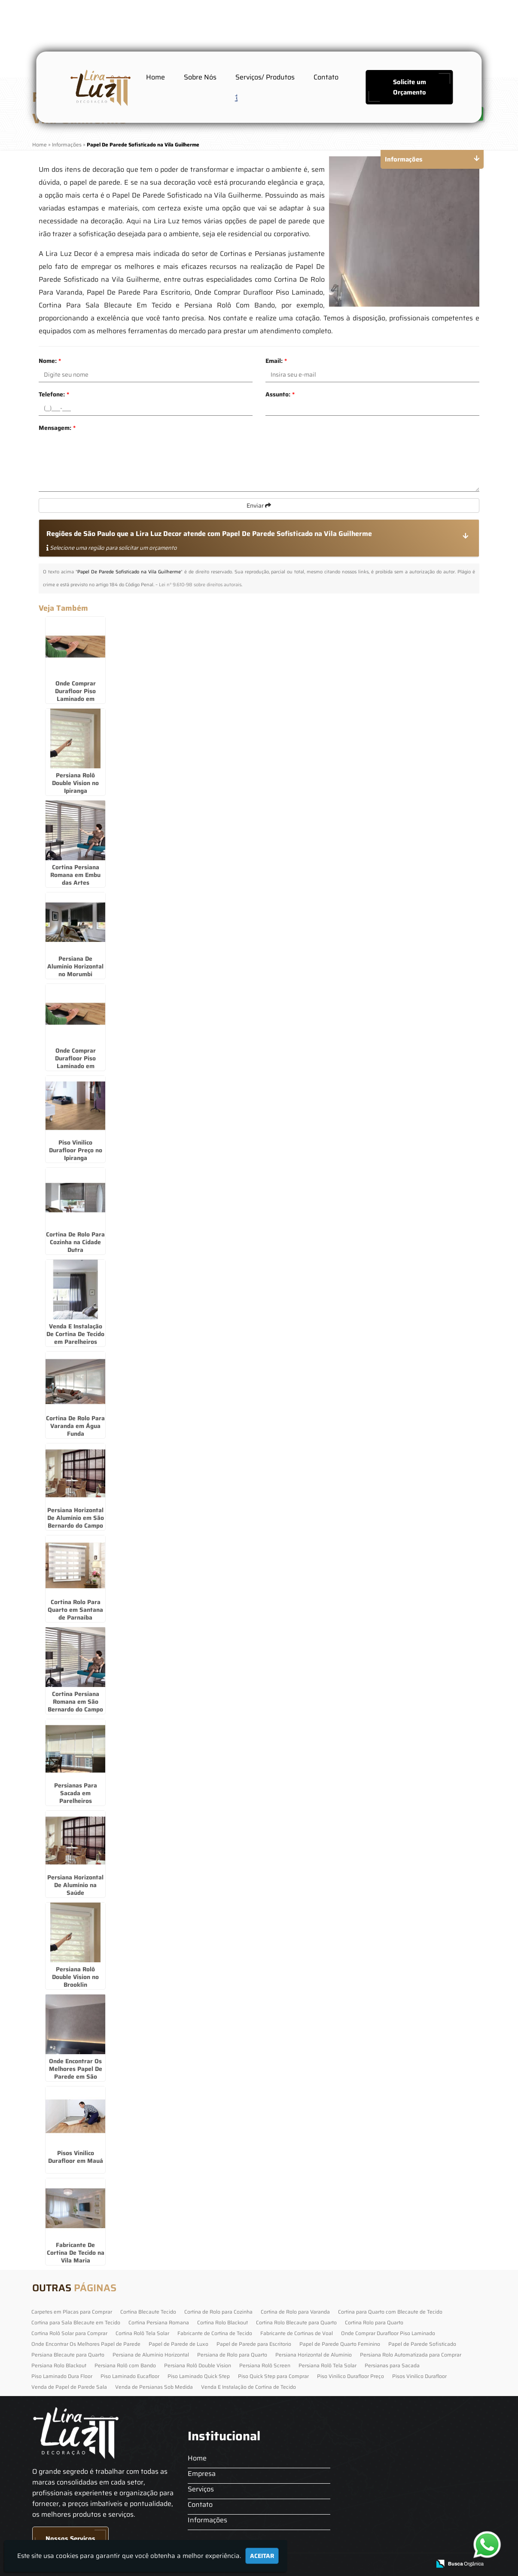 This screenshot has width=518, height=2576. Describe the element at coordinates (75, 2072) in the screenshot. I see `Onde Encontrar Os Melhores Papel De Parede em São Paulo` at that location.